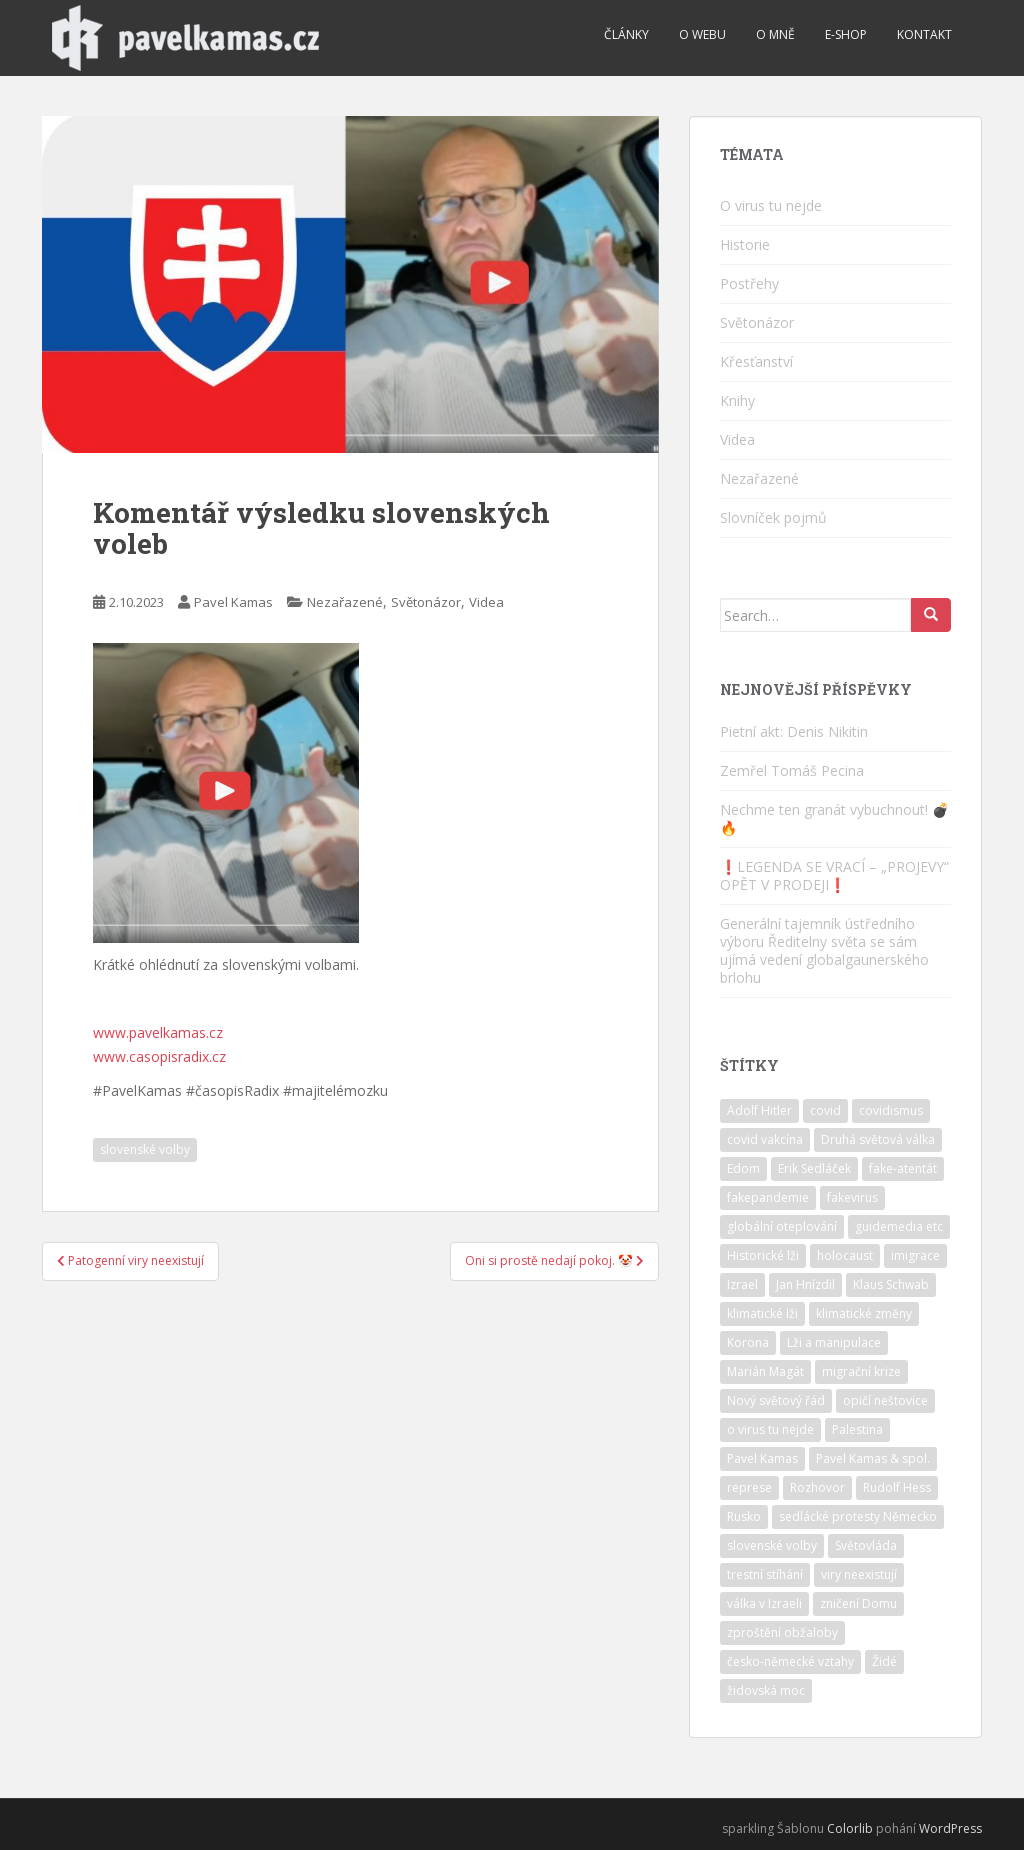 Image resolution: width=1024 pixels, height=1850 pixels. What do you see at coordinates (834, 1342) in the screenshot?
I see `Lži a manipulace [Lži a manipulace (10 položek)]` at bounding box center [834, 1342].